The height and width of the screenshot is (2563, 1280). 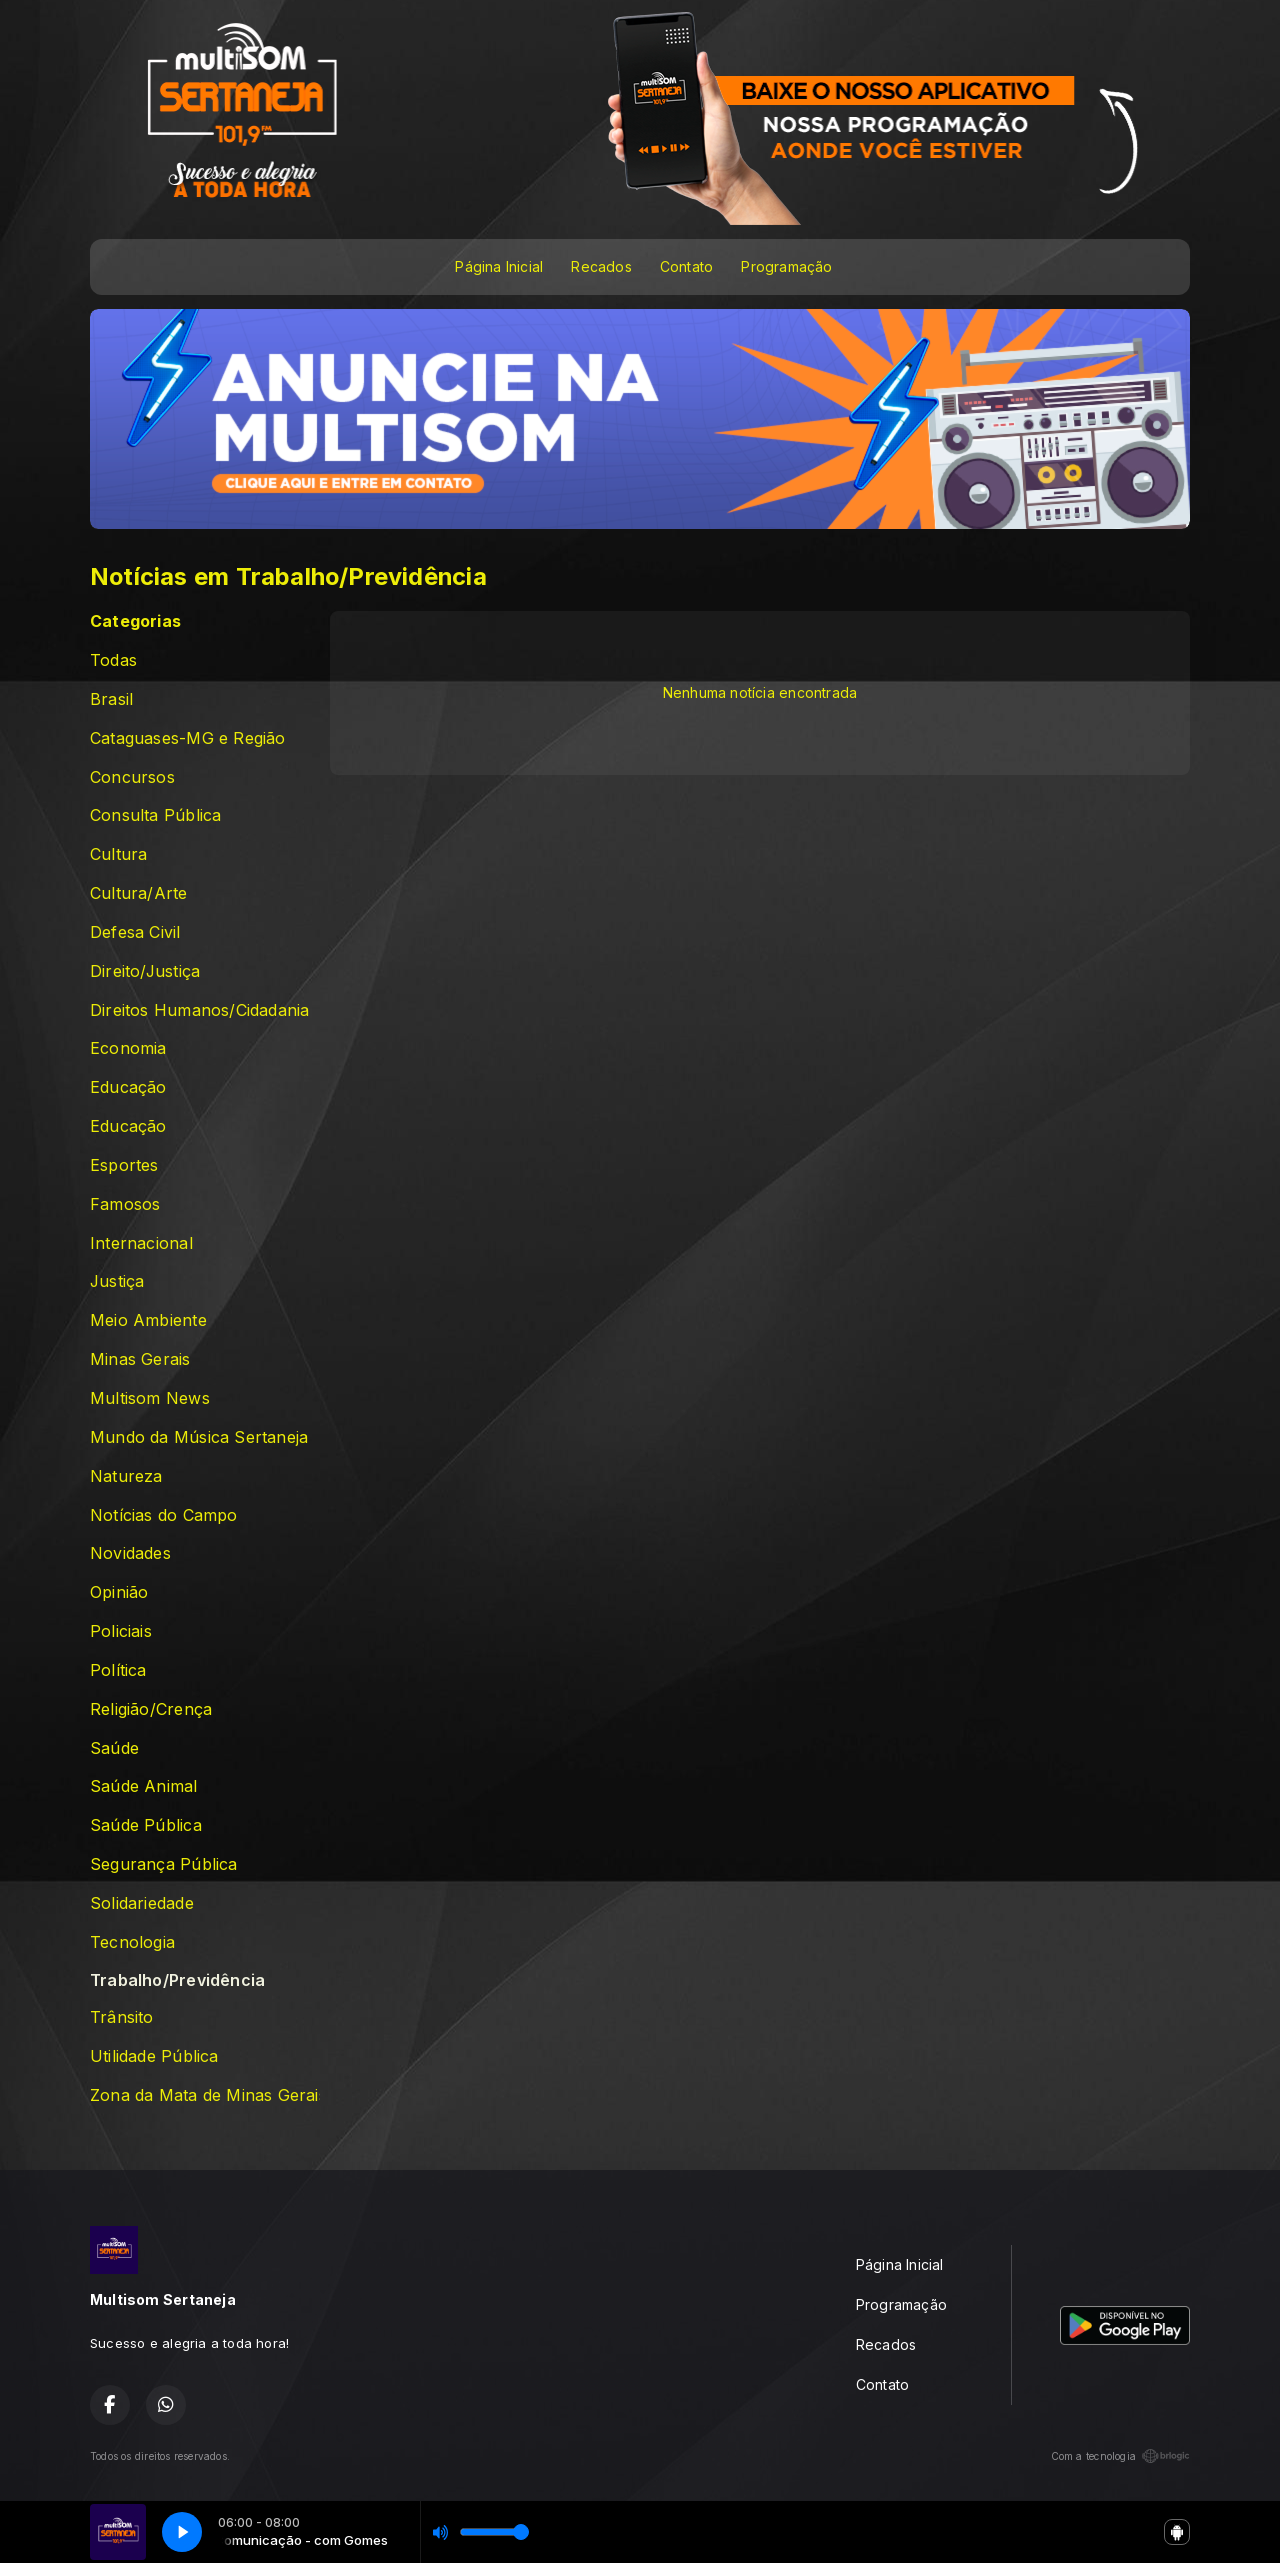 I want to click on Saúde Pública, so click(x=146, y=1825).